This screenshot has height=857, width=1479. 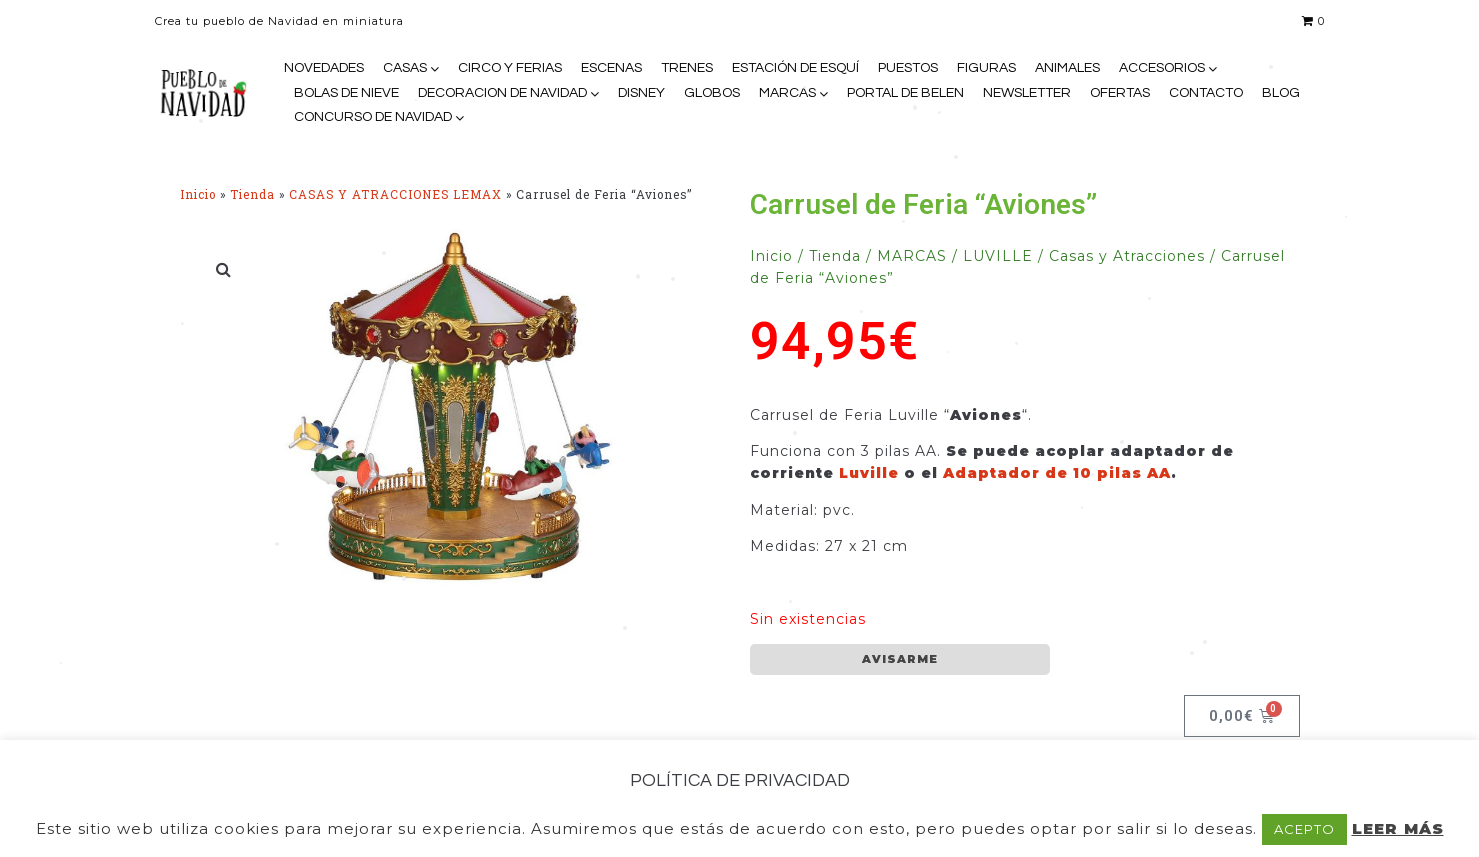 I want to click on NEWSLETTER, so click(x=1027, y=93).